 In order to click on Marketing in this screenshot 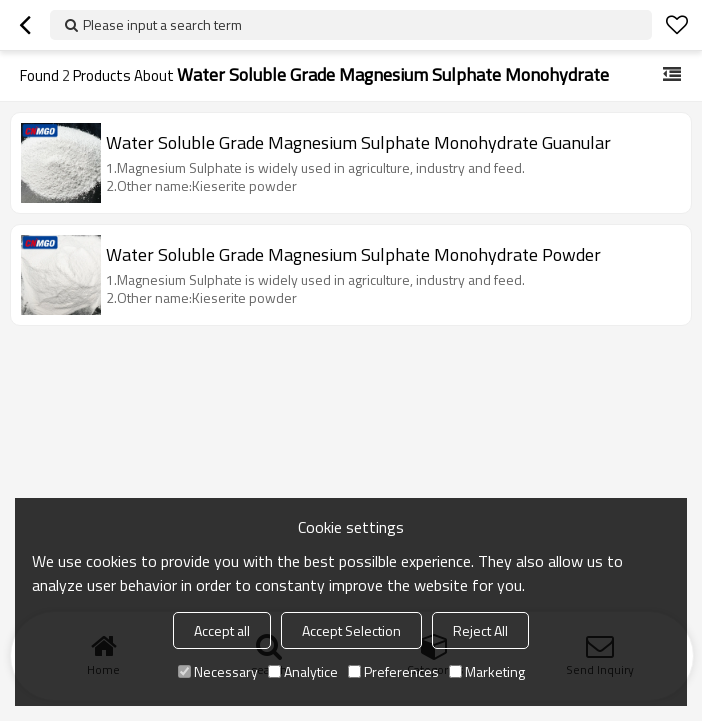, I will do `click(487, 671)`.